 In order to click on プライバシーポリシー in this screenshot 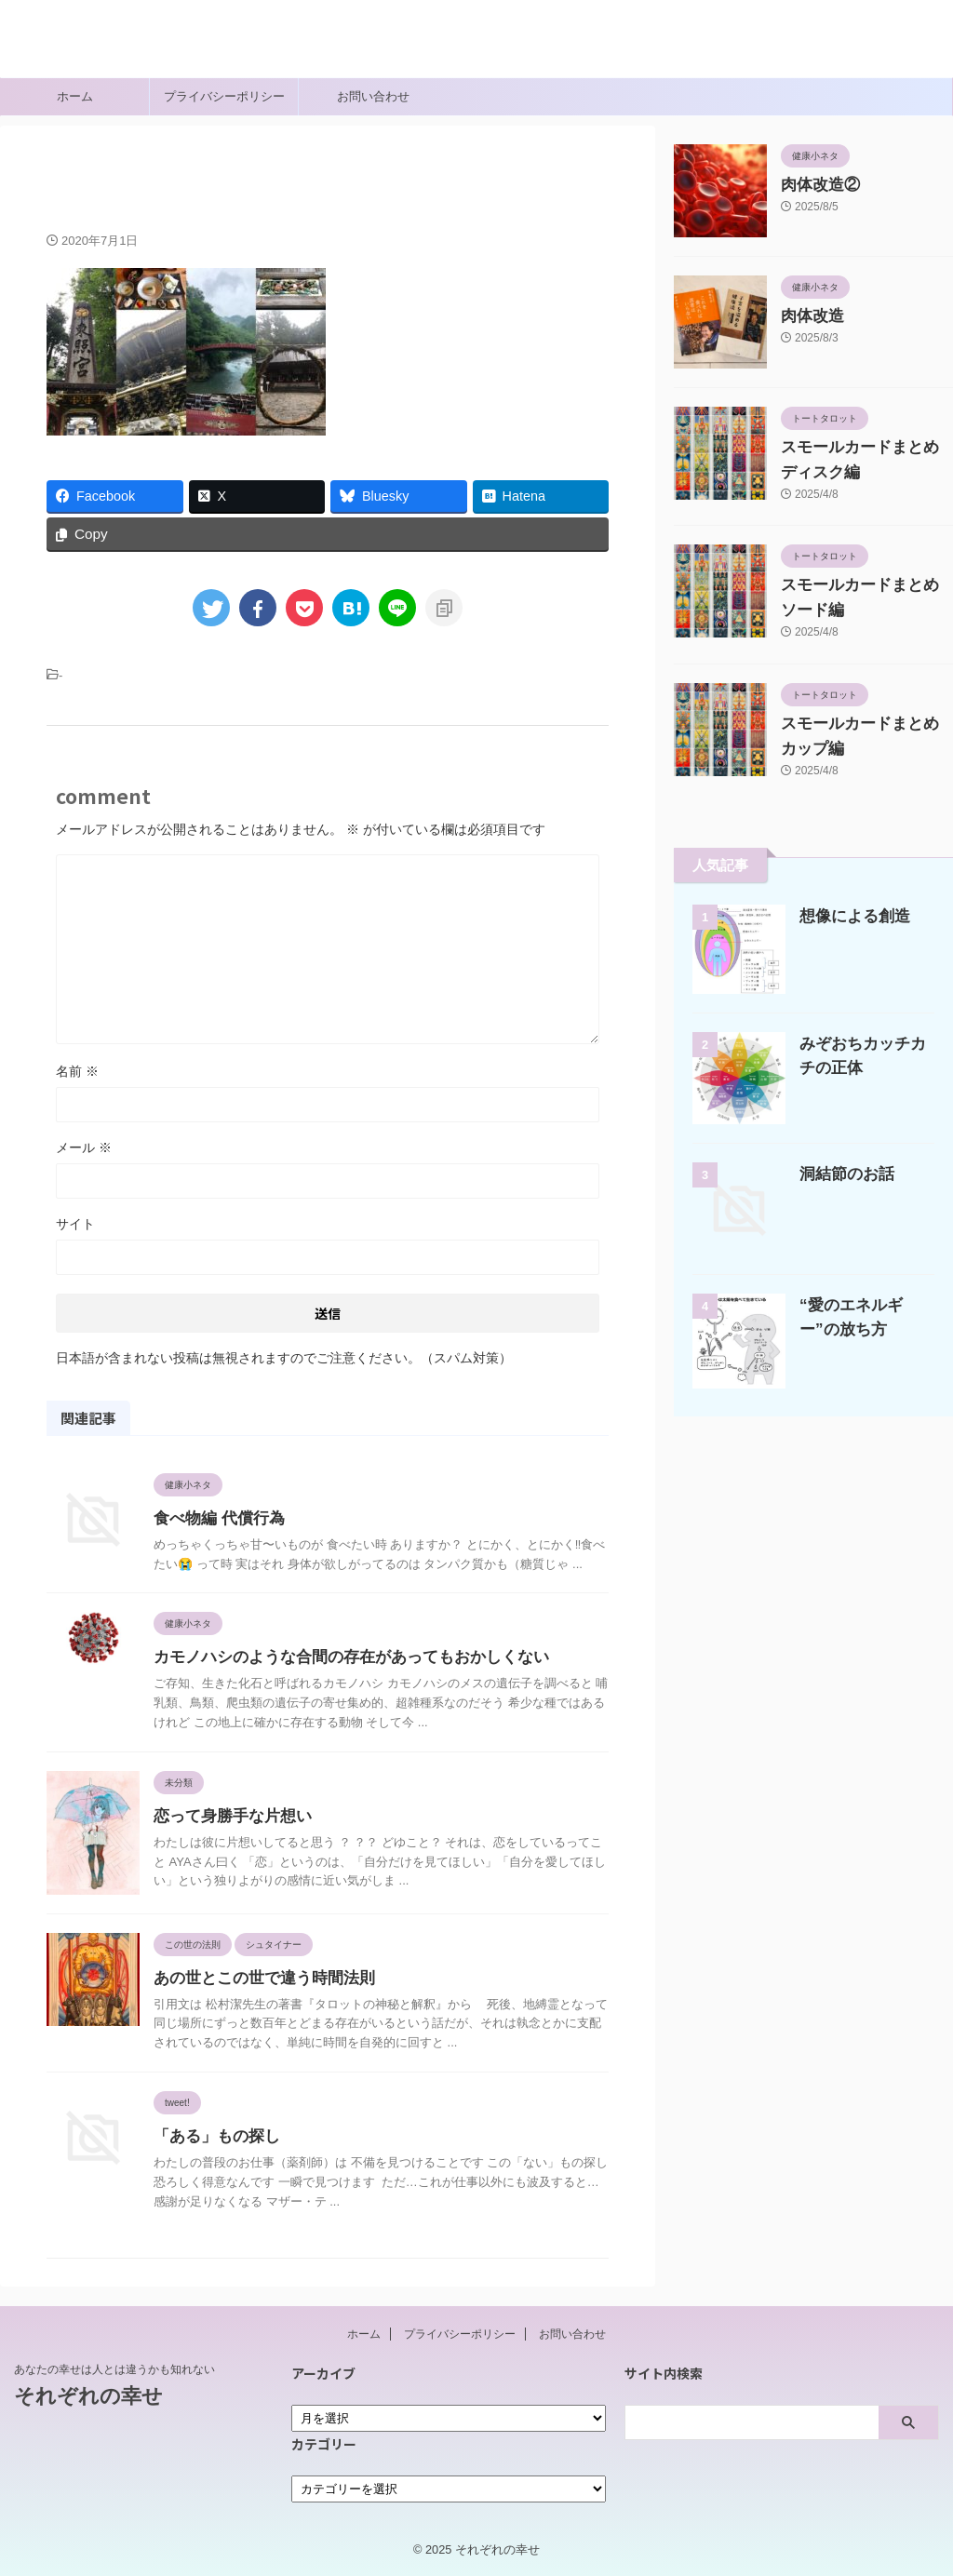, I will do `click(224, 96)`.